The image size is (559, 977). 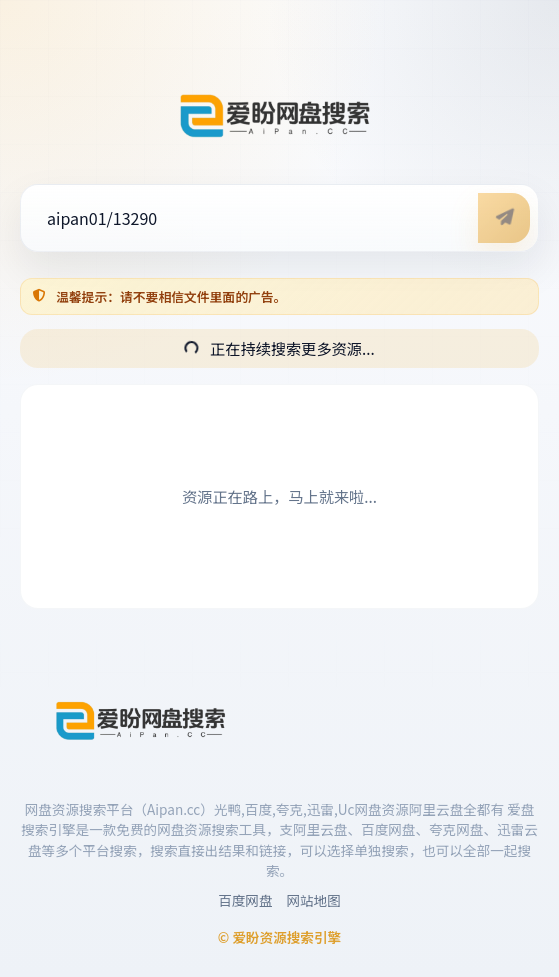 What do you see at coordinates (279, 937) in the screenshot?
I see `© 爱盼资源搜索引擎` at bounding box center [279, 937].